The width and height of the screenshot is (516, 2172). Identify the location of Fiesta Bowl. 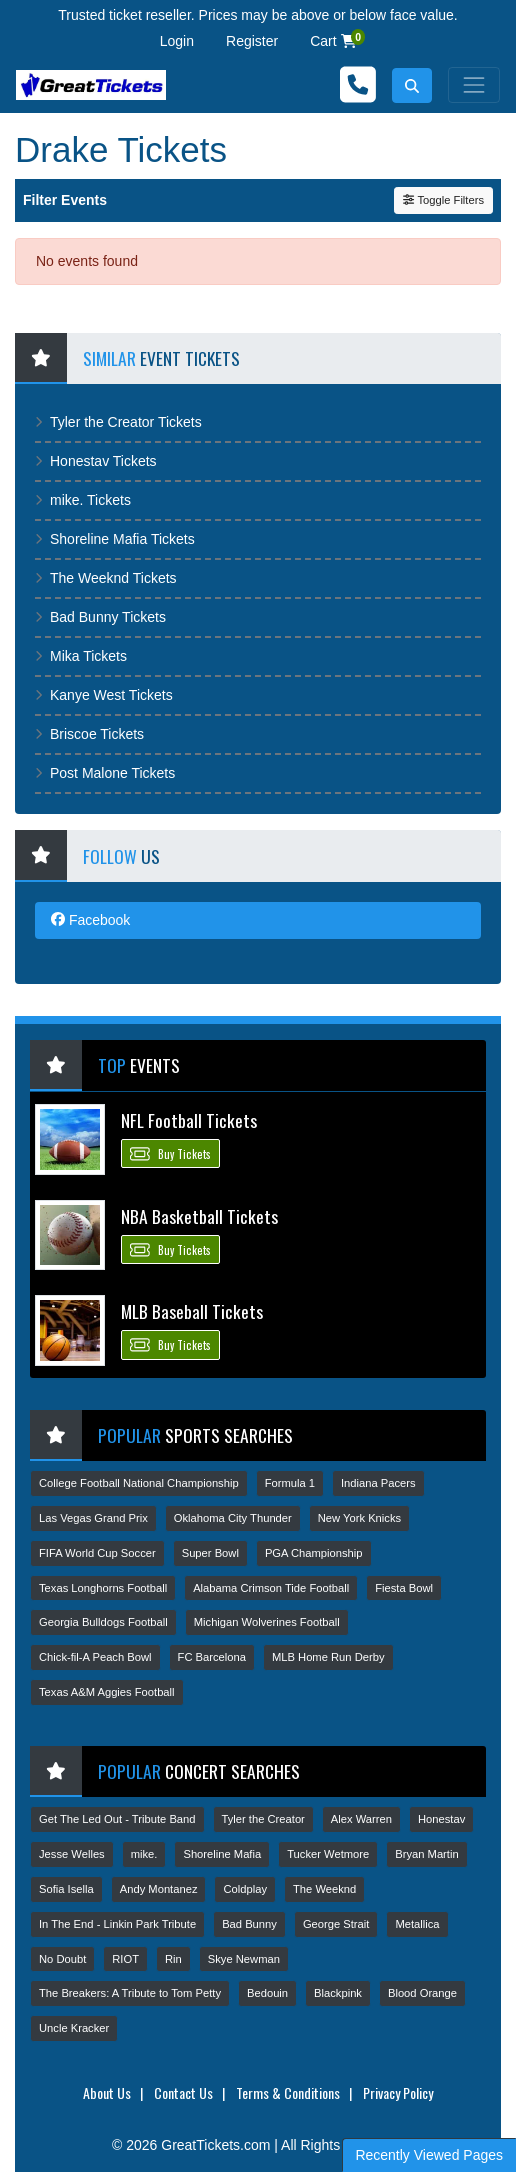
(404, 1588).